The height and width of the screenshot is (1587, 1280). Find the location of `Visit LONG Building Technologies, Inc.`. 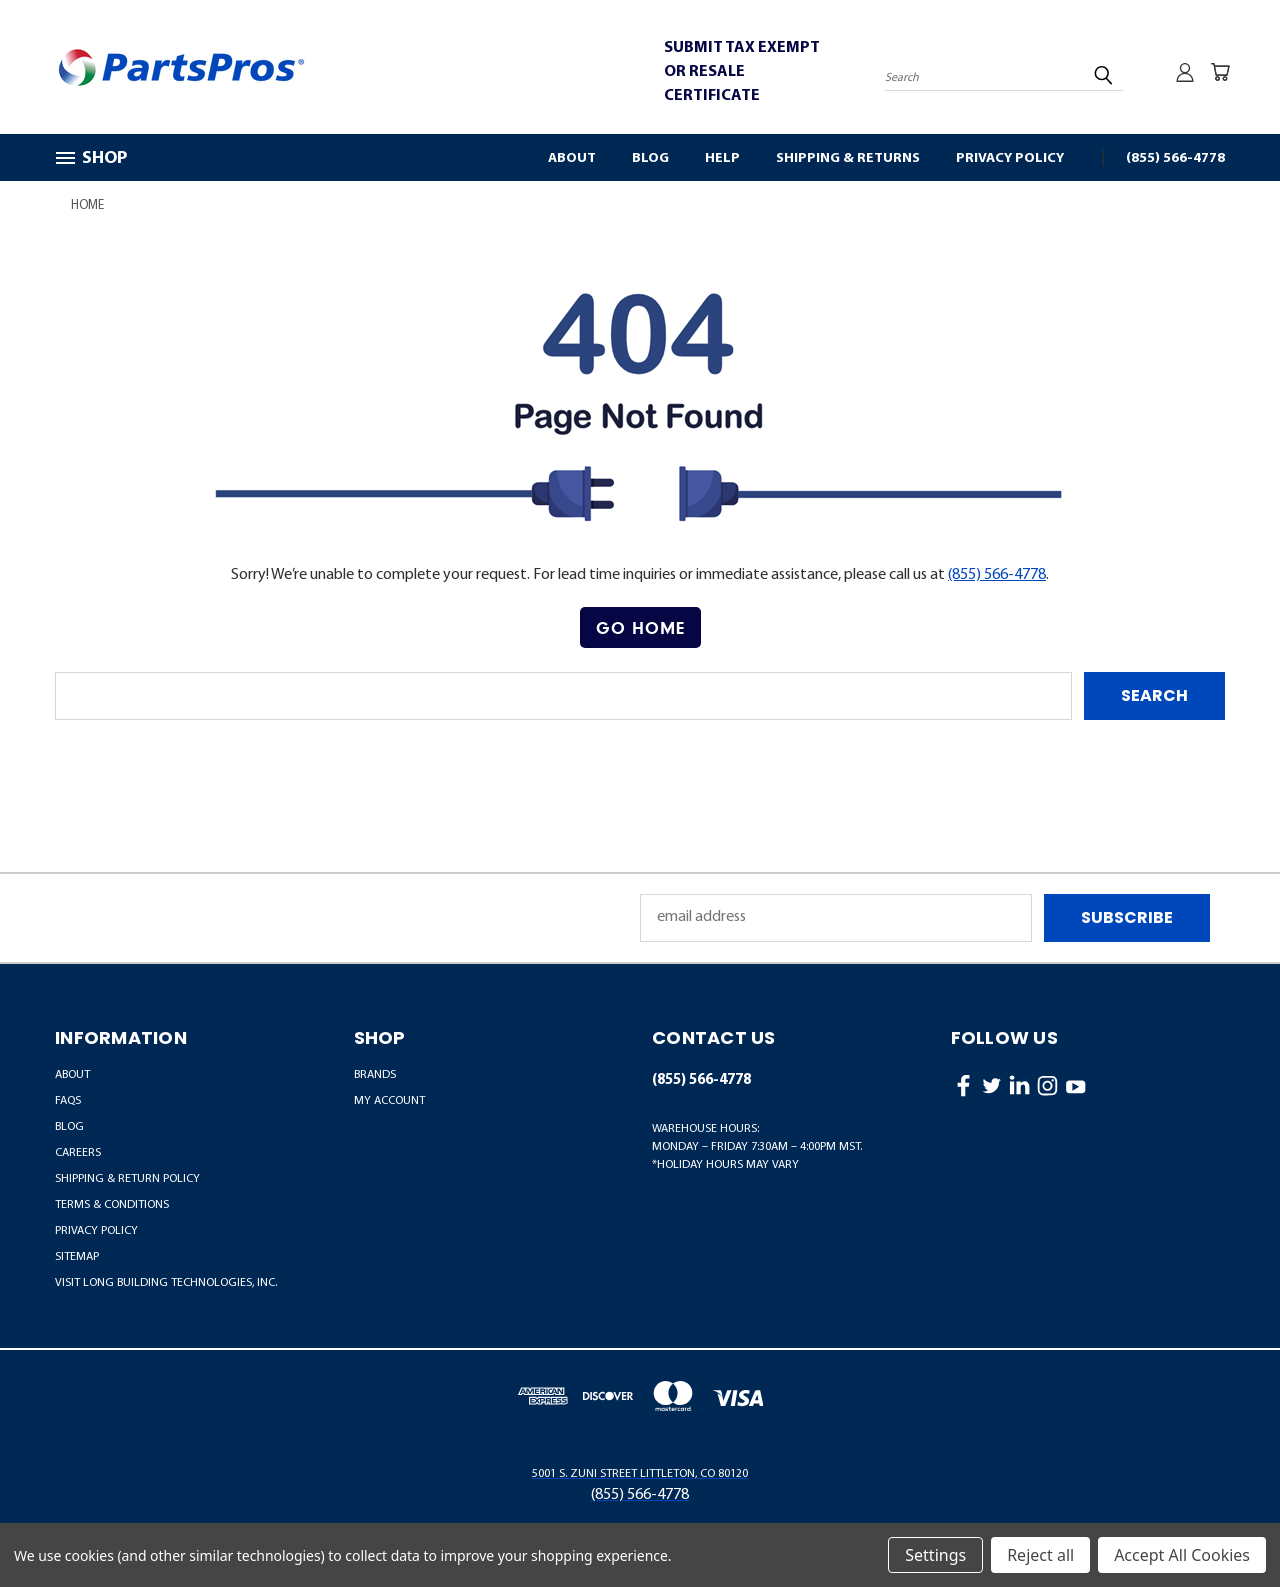

Visit LONG Building Technologies, Inc. is located at coordinates (166, 1283).